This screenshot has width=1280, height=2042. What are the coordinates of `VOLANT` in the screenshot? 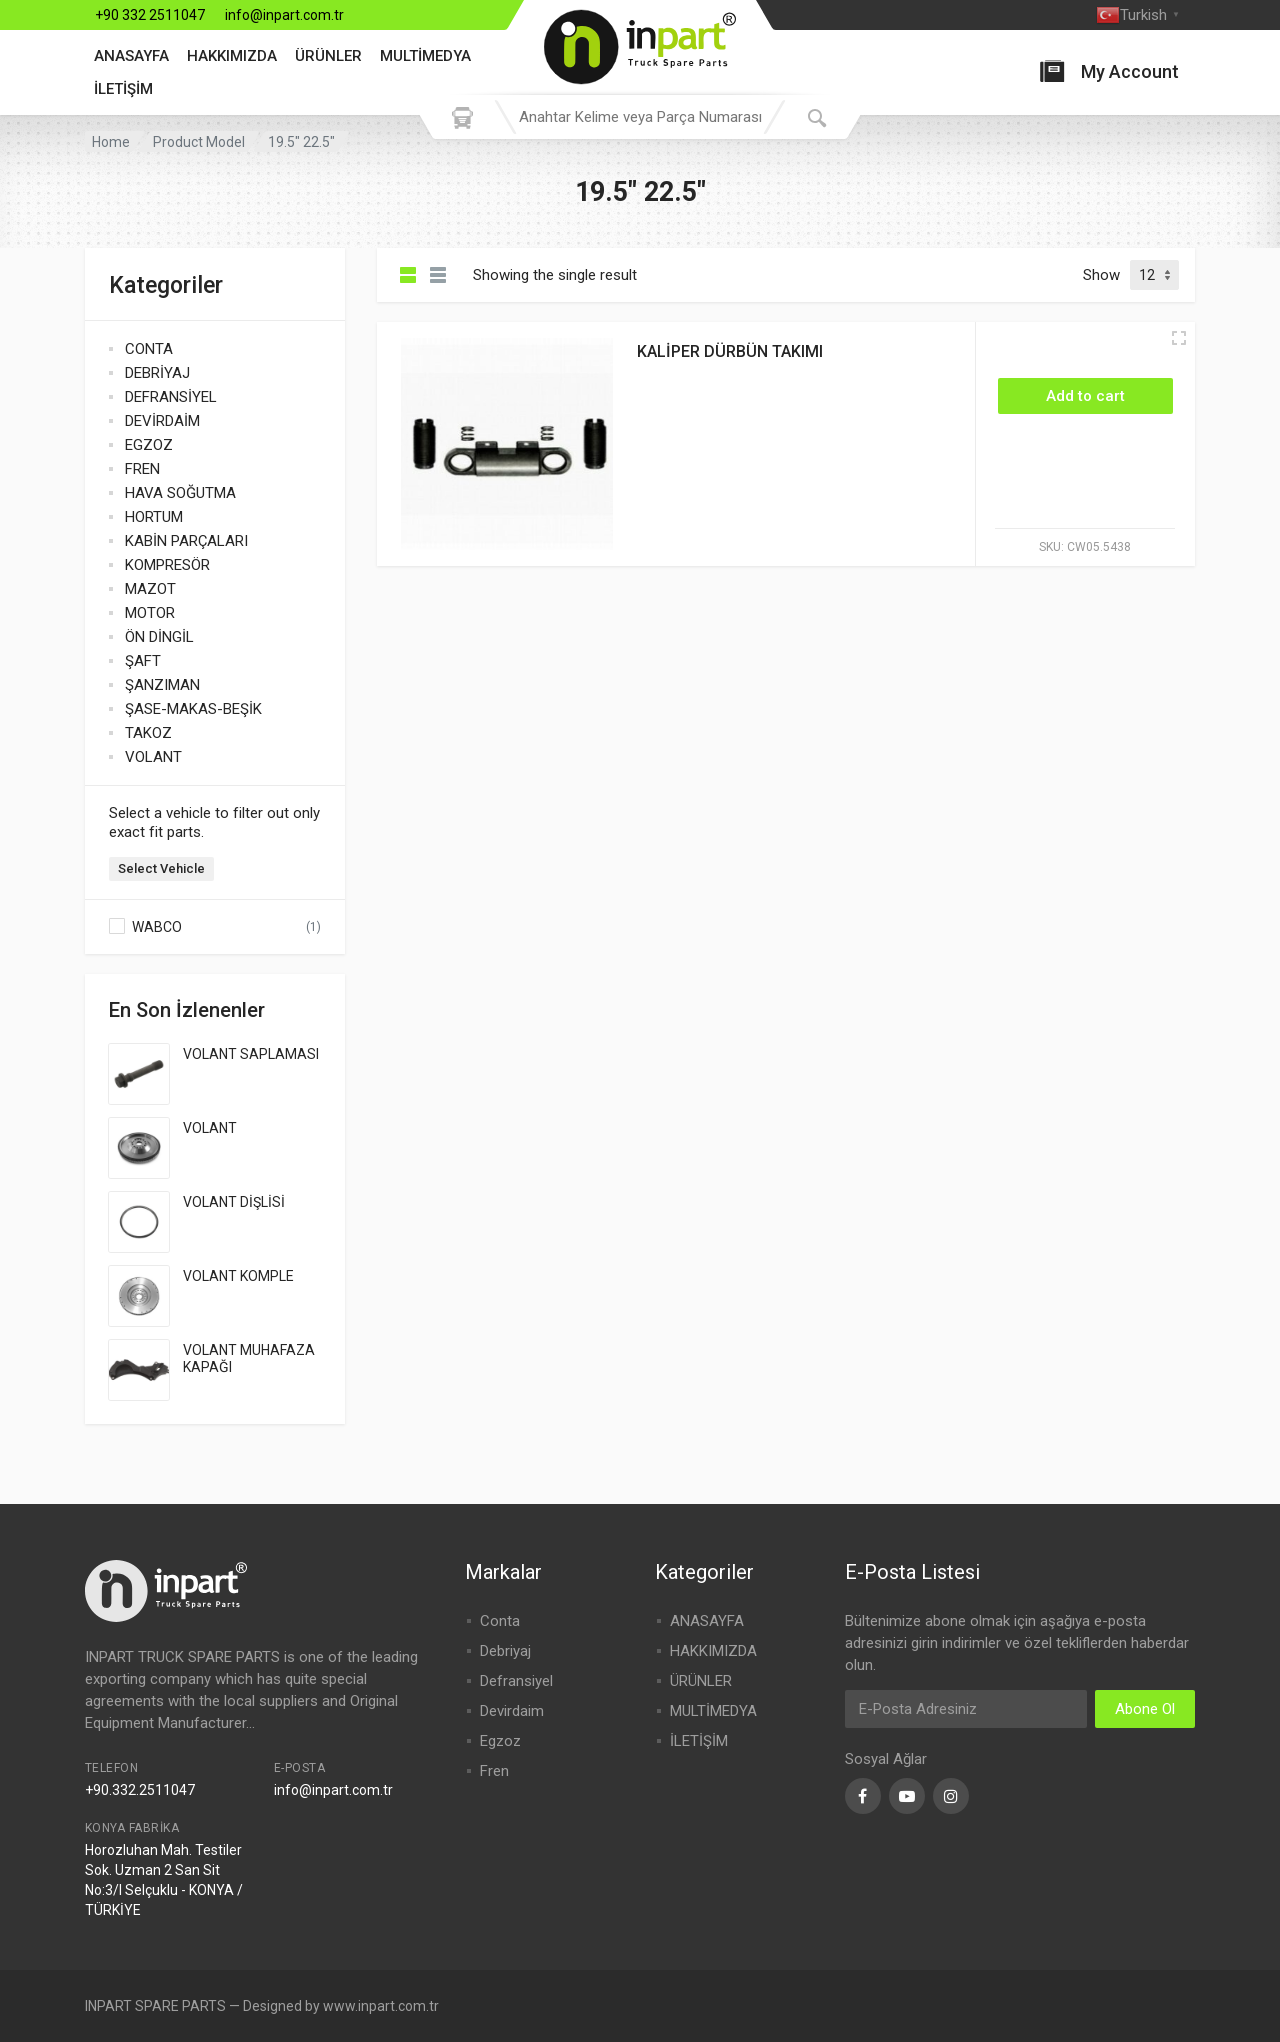 It's located at (153, 757).